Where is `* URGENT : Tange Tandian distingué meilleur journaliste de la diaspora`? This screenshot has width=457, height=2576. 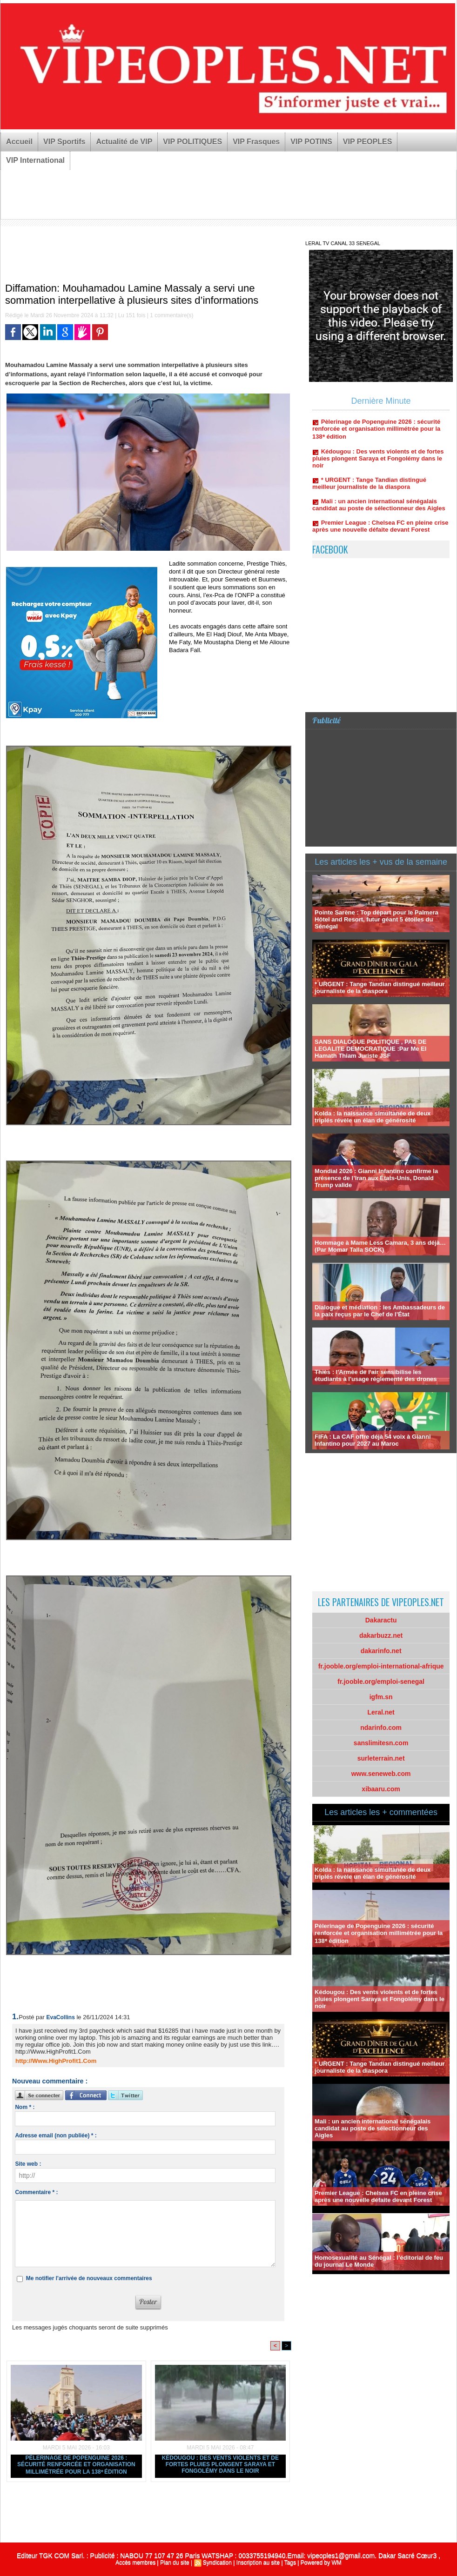
* URGENT : Tange Tandian distingué meilleur journaliste de la diaspora is located at coordinates (369, 490).